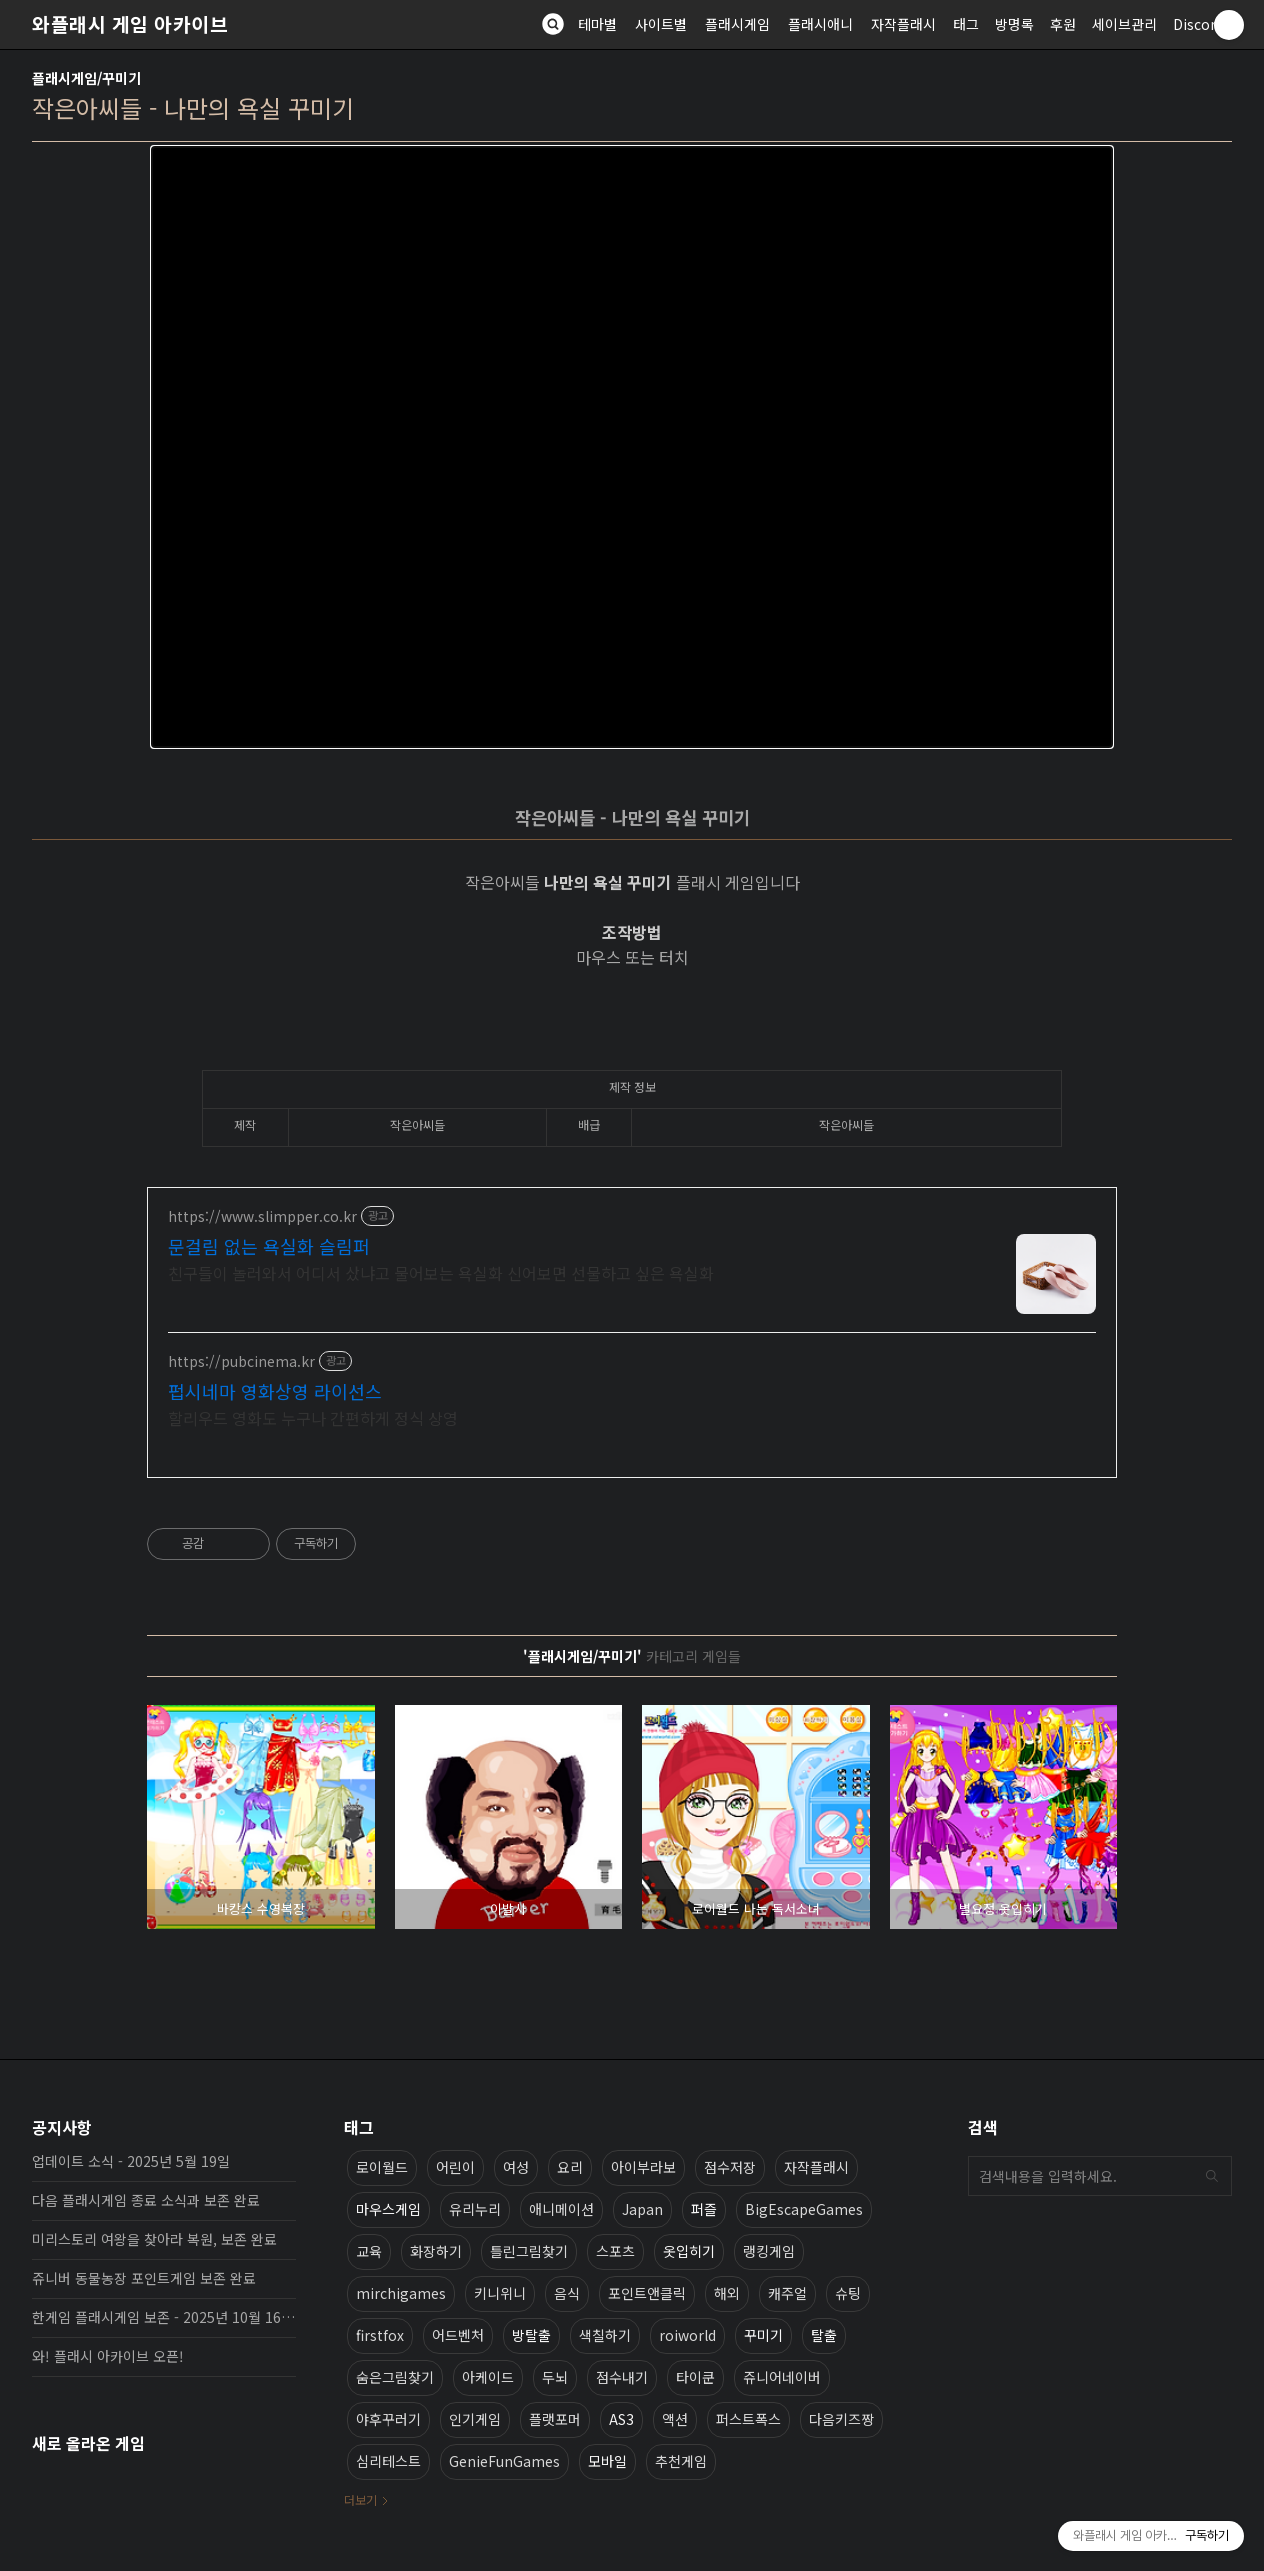 Image resolution: width=1264 pixels, height=2571 pixels. What do you see at coordinates (475, 2209) in the screenshot?
I see `유리누리` at bounding box center [475, 2209].